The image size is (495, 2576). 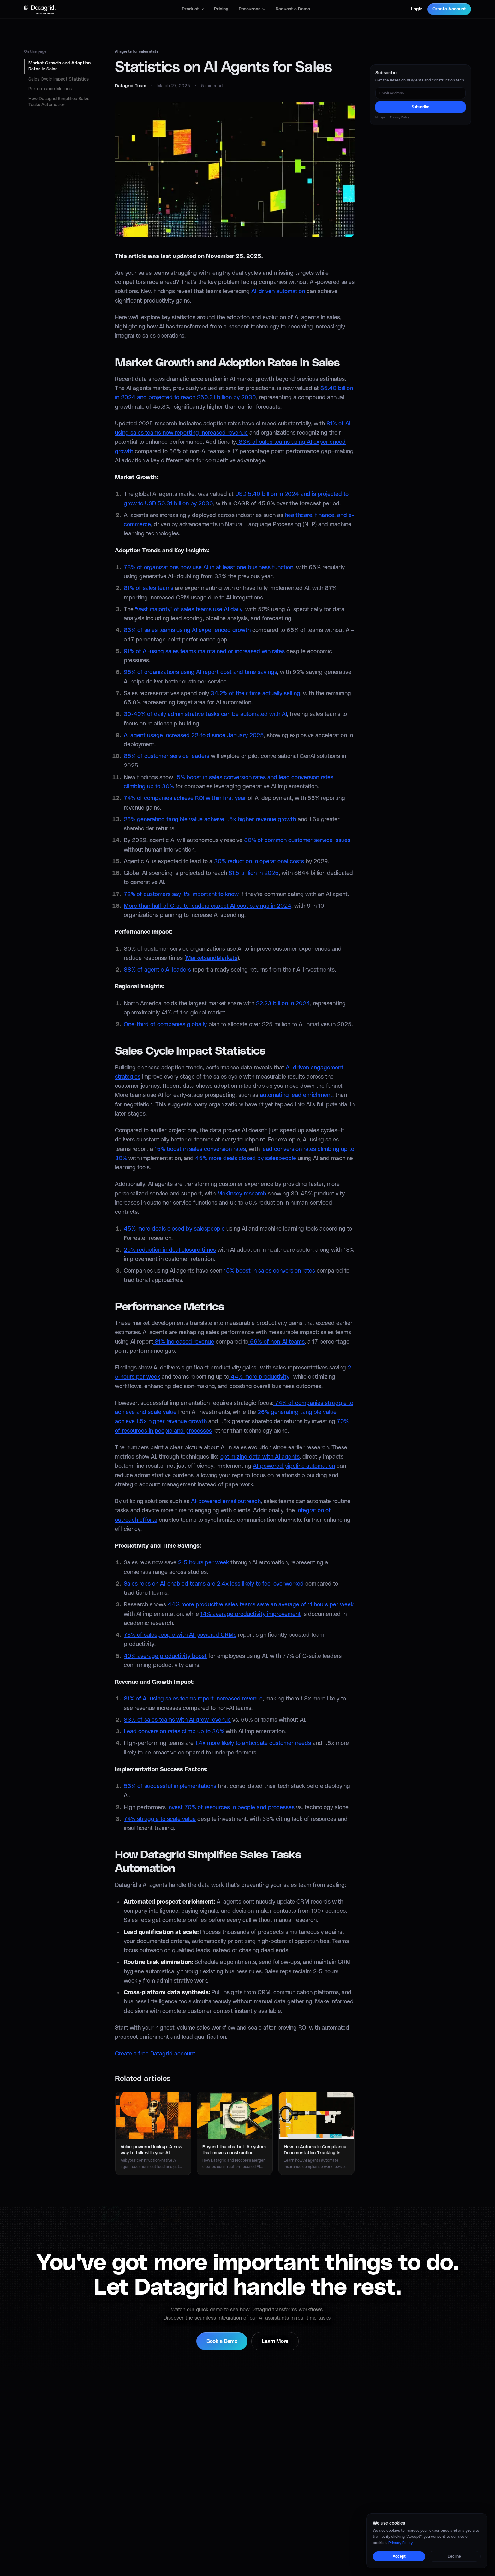 What do you see at coordinates (252, 9) in the screenshot?
I see `Resources` at bounding box center [252, 9].